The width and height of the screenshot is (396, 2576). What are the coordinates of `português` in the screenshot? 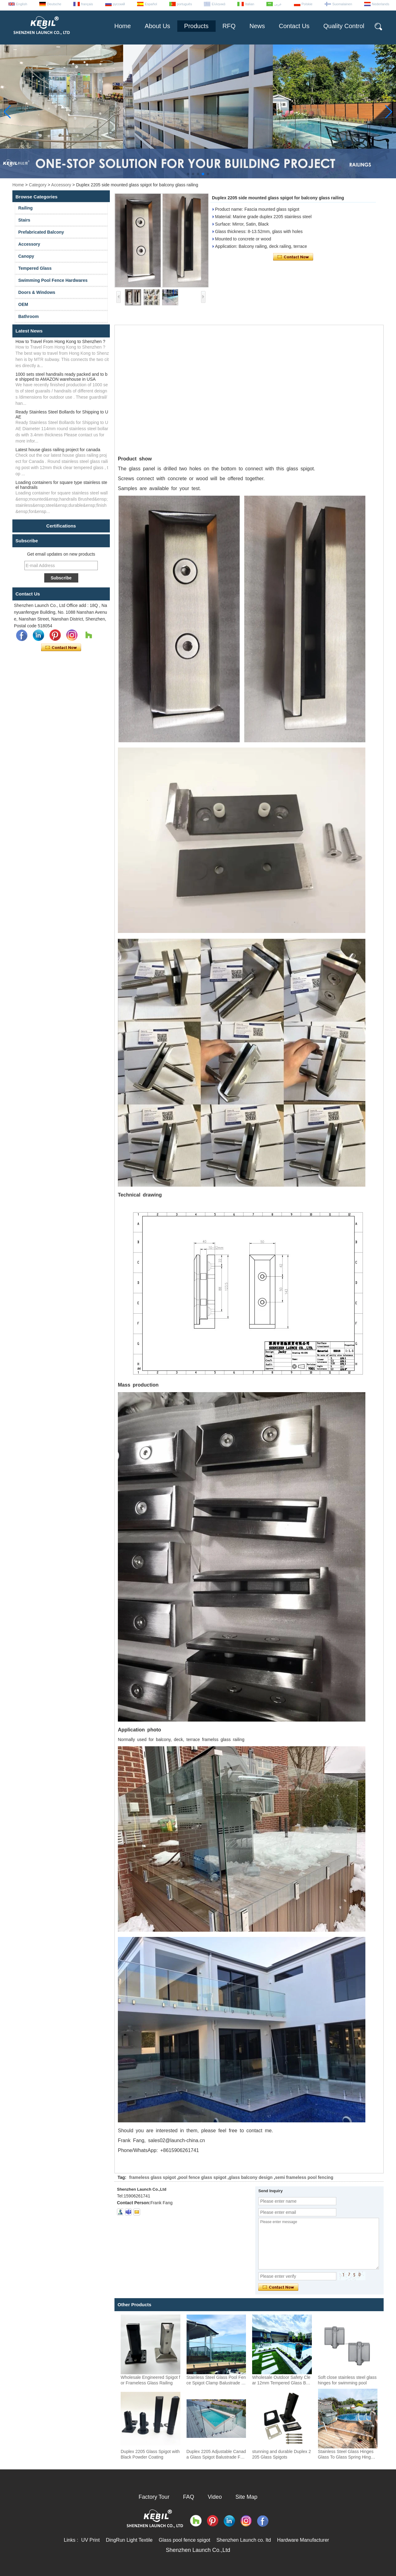 It's located at (184, 4).